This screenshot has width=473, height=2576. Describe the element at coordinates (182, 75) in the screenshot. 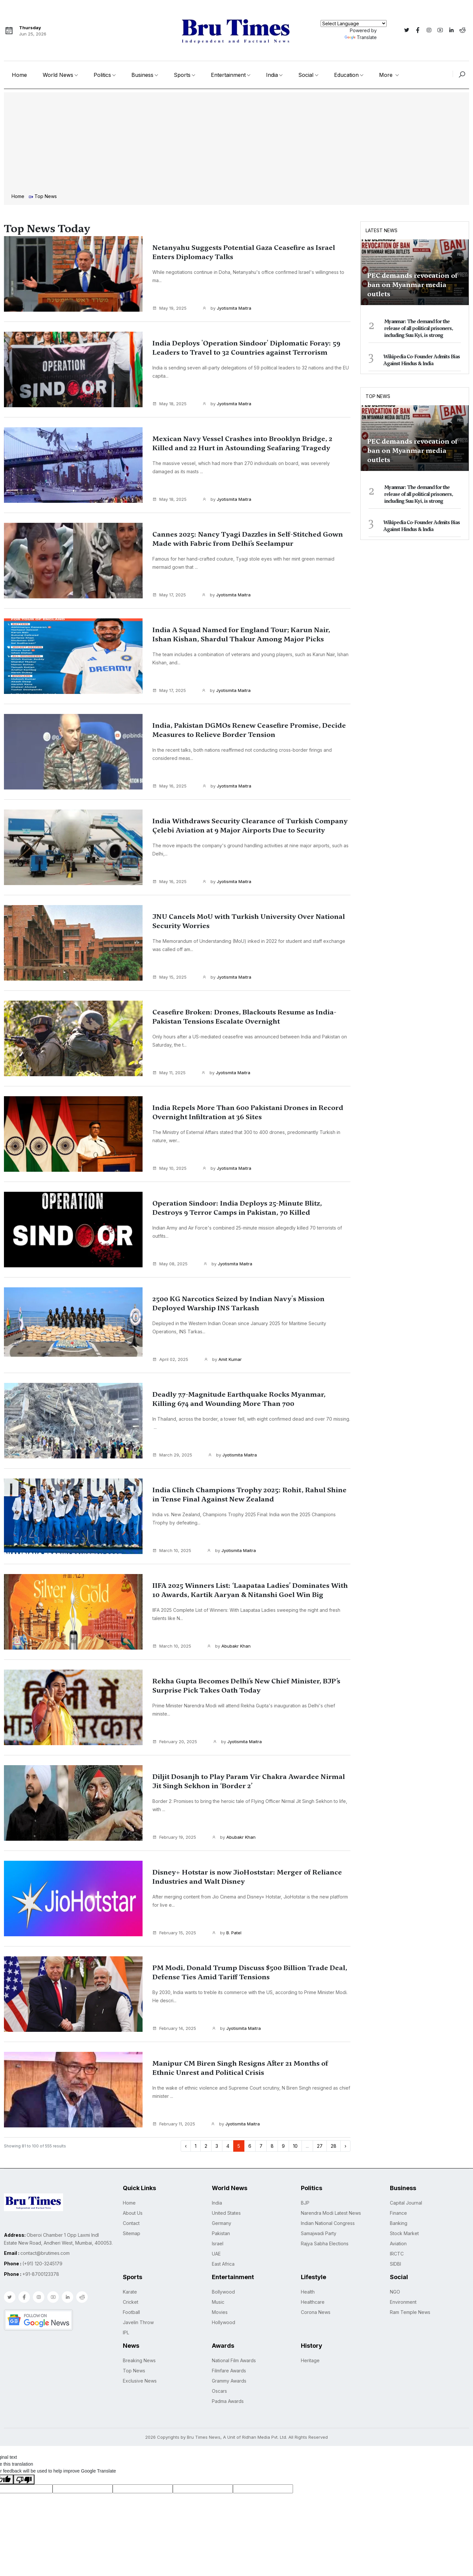

I see `Sports` at that location.